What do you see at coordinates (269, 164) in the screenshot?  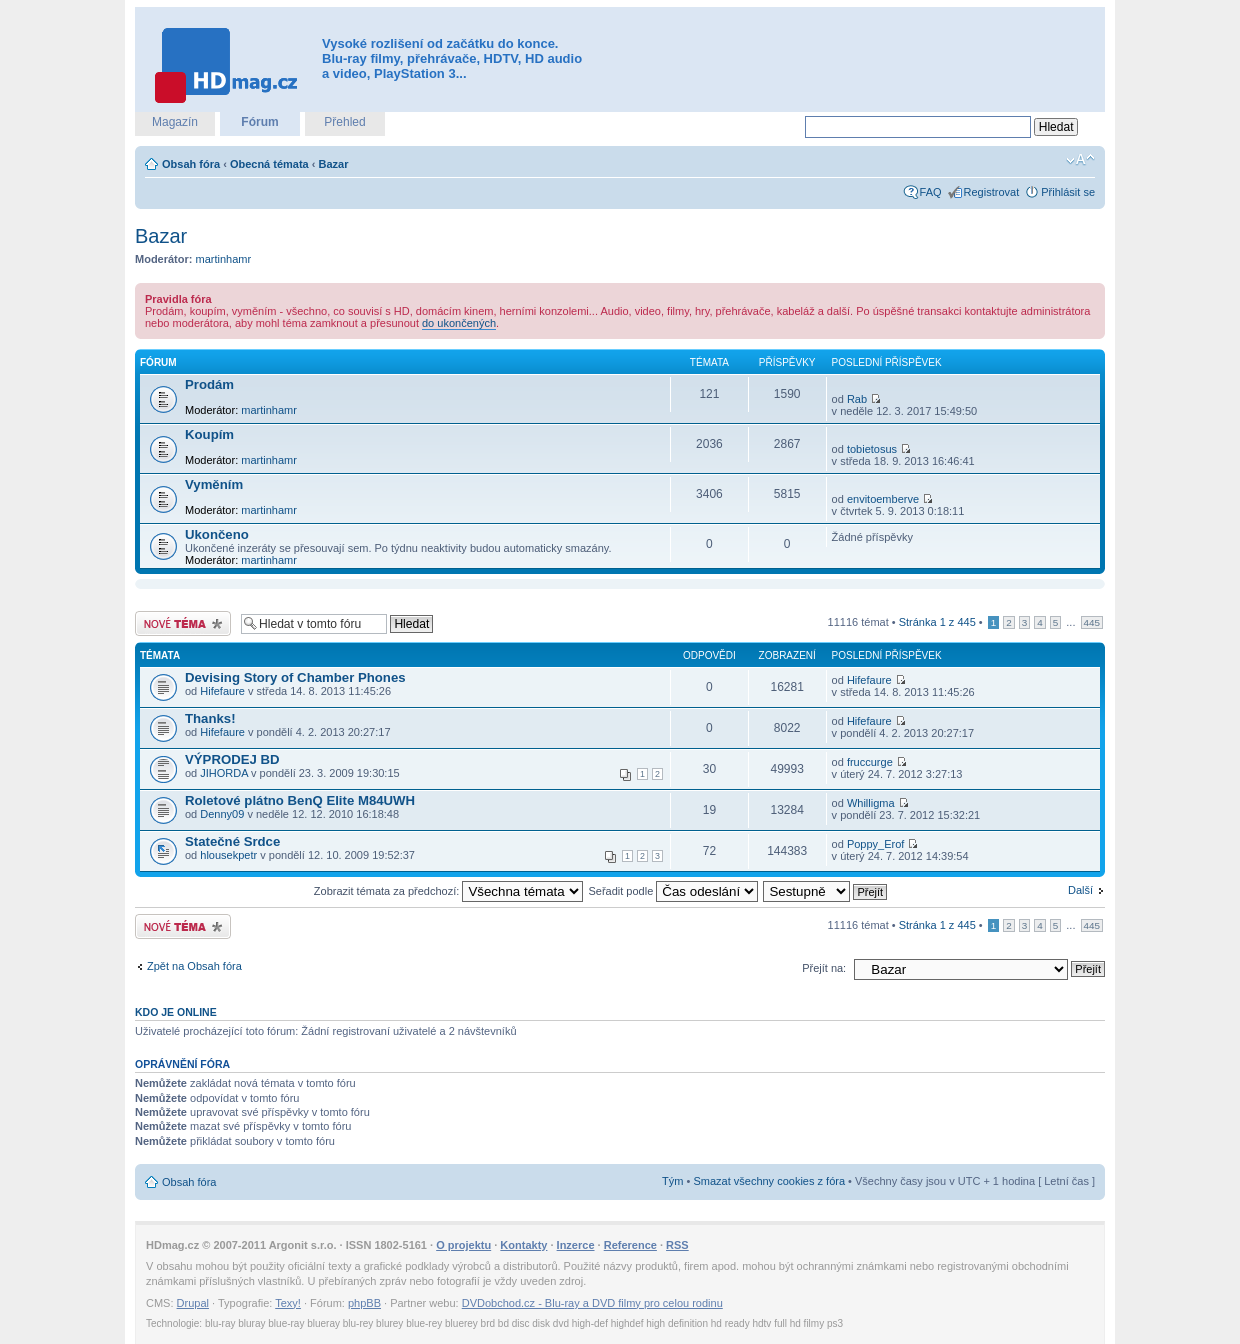 I see `Obecná témata` at bounding box center [269, 164].